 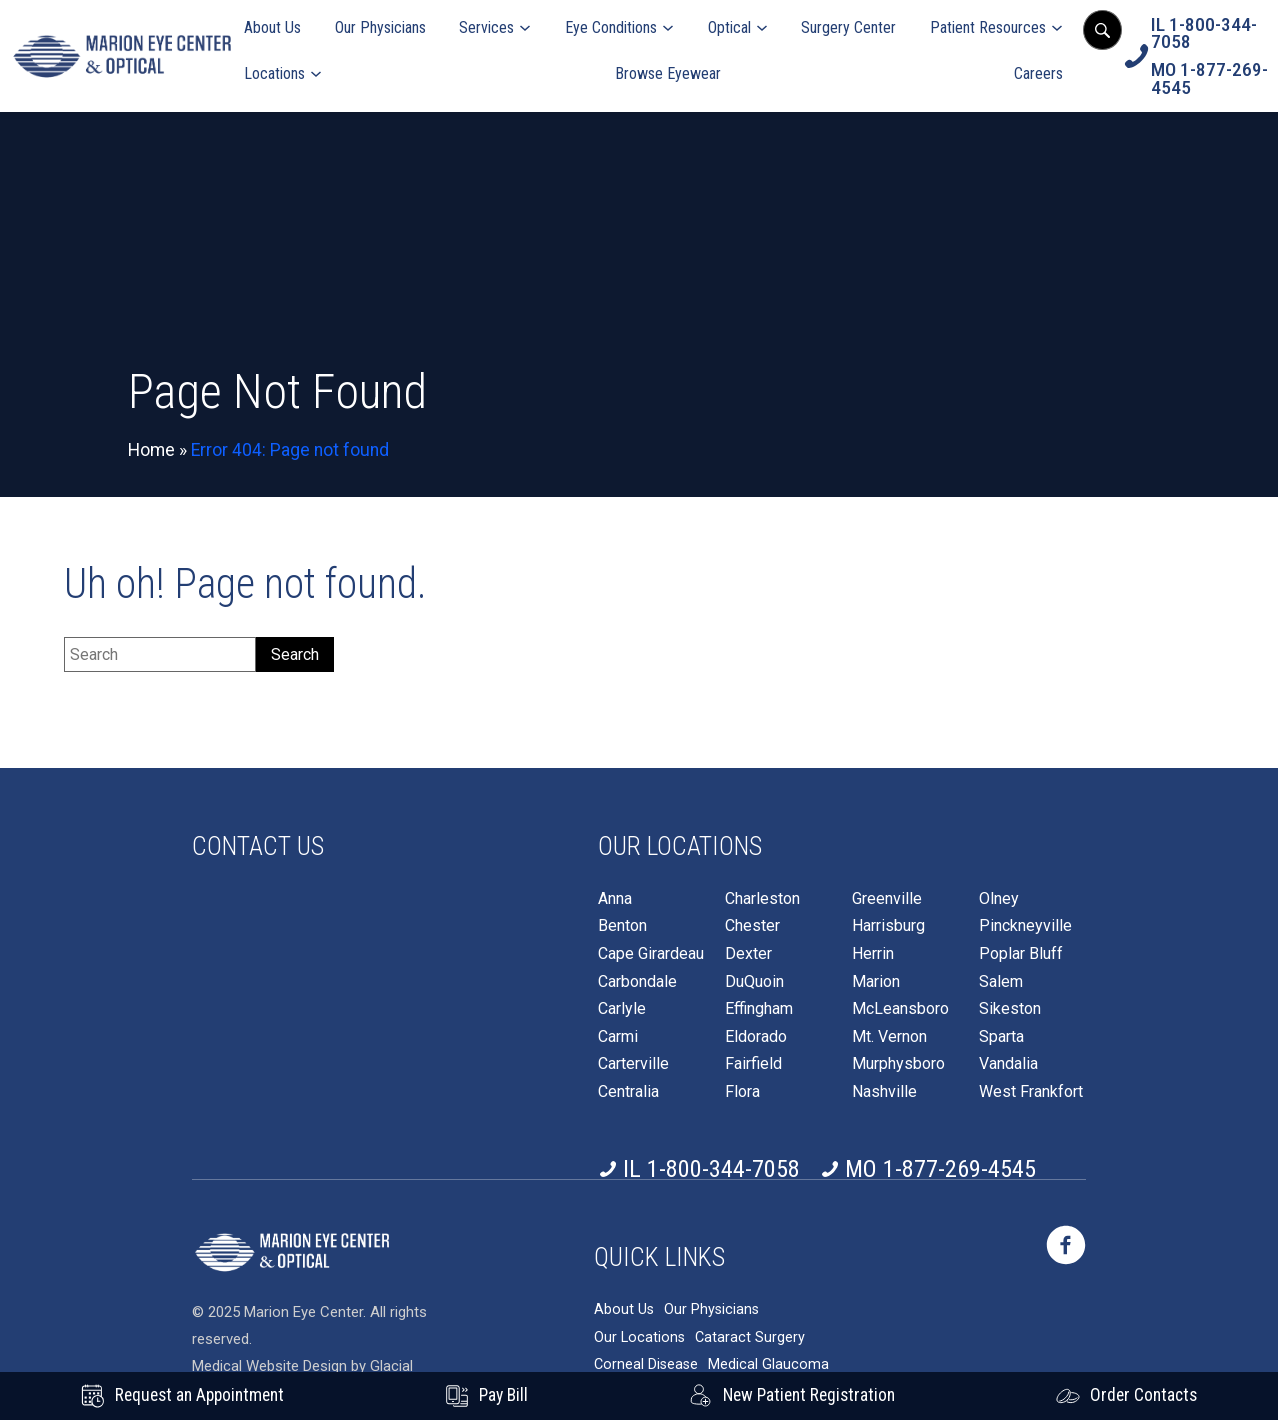 What do you see at coordinates (1001, 1037) in the screenshot?
I see `Sparta` at bounding box center [1001, 1037].